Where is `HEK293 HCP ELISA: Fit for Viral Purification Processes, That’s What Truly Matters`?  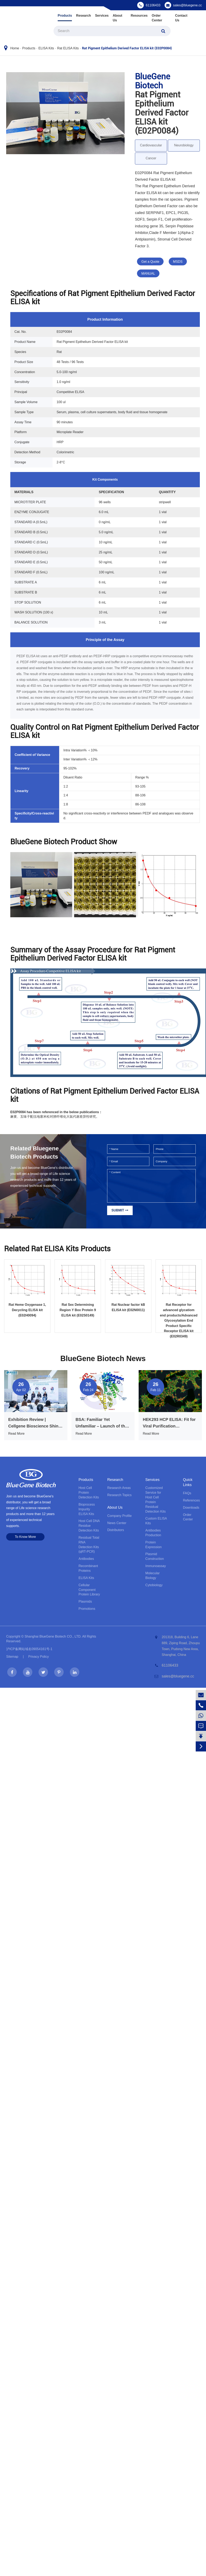 HEK293 HCP ELISA: Fit for Viral Purification Processes, That’s What Truly Matters is located at coordinates (169, 1423).